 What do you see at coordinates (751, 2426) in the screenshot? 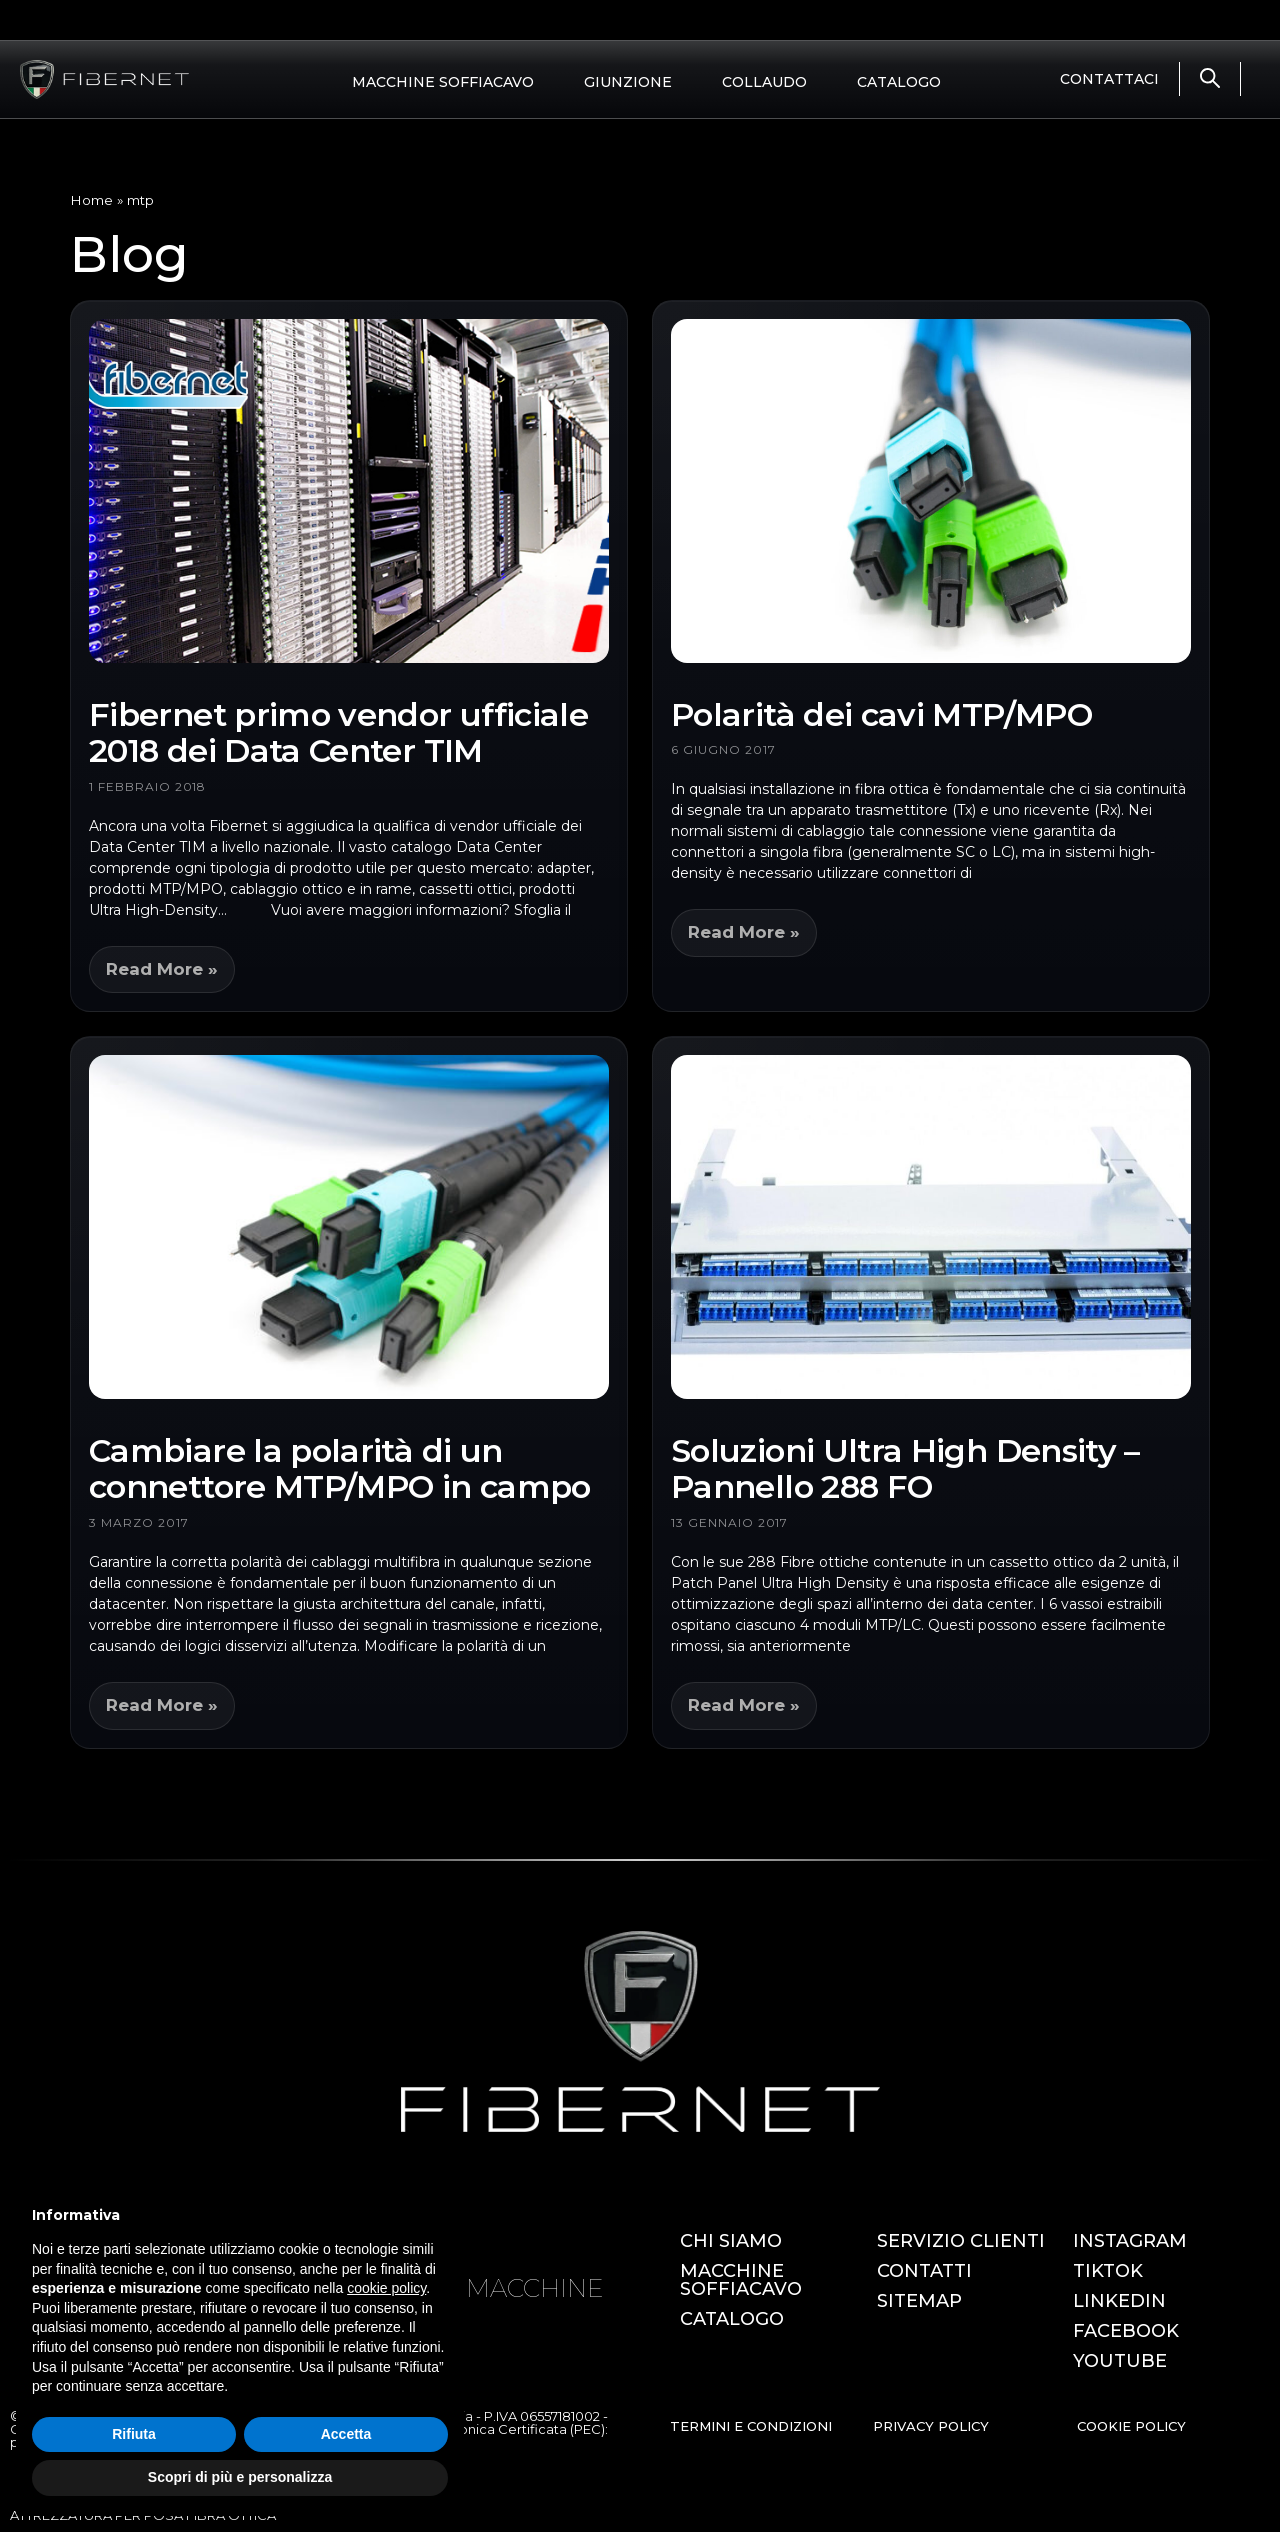
I see `TERMINI E CONDIZIONI` at bounding box center [751, 2426].